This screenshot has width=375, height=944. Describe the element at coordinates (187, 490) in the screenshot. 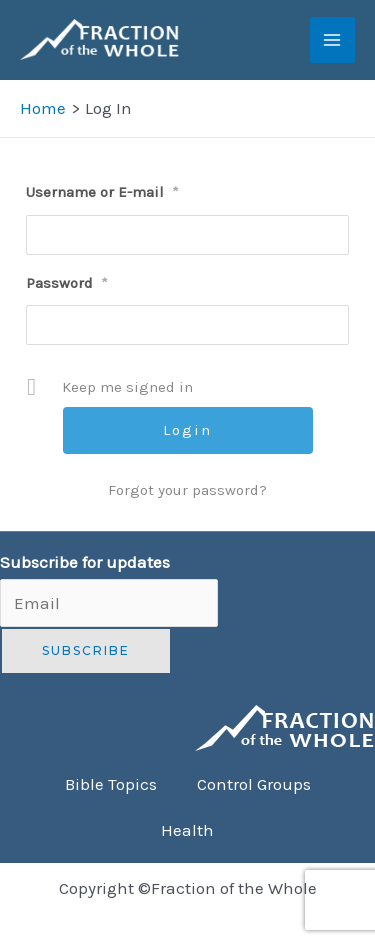

I see `Forgot your password?` at that location.